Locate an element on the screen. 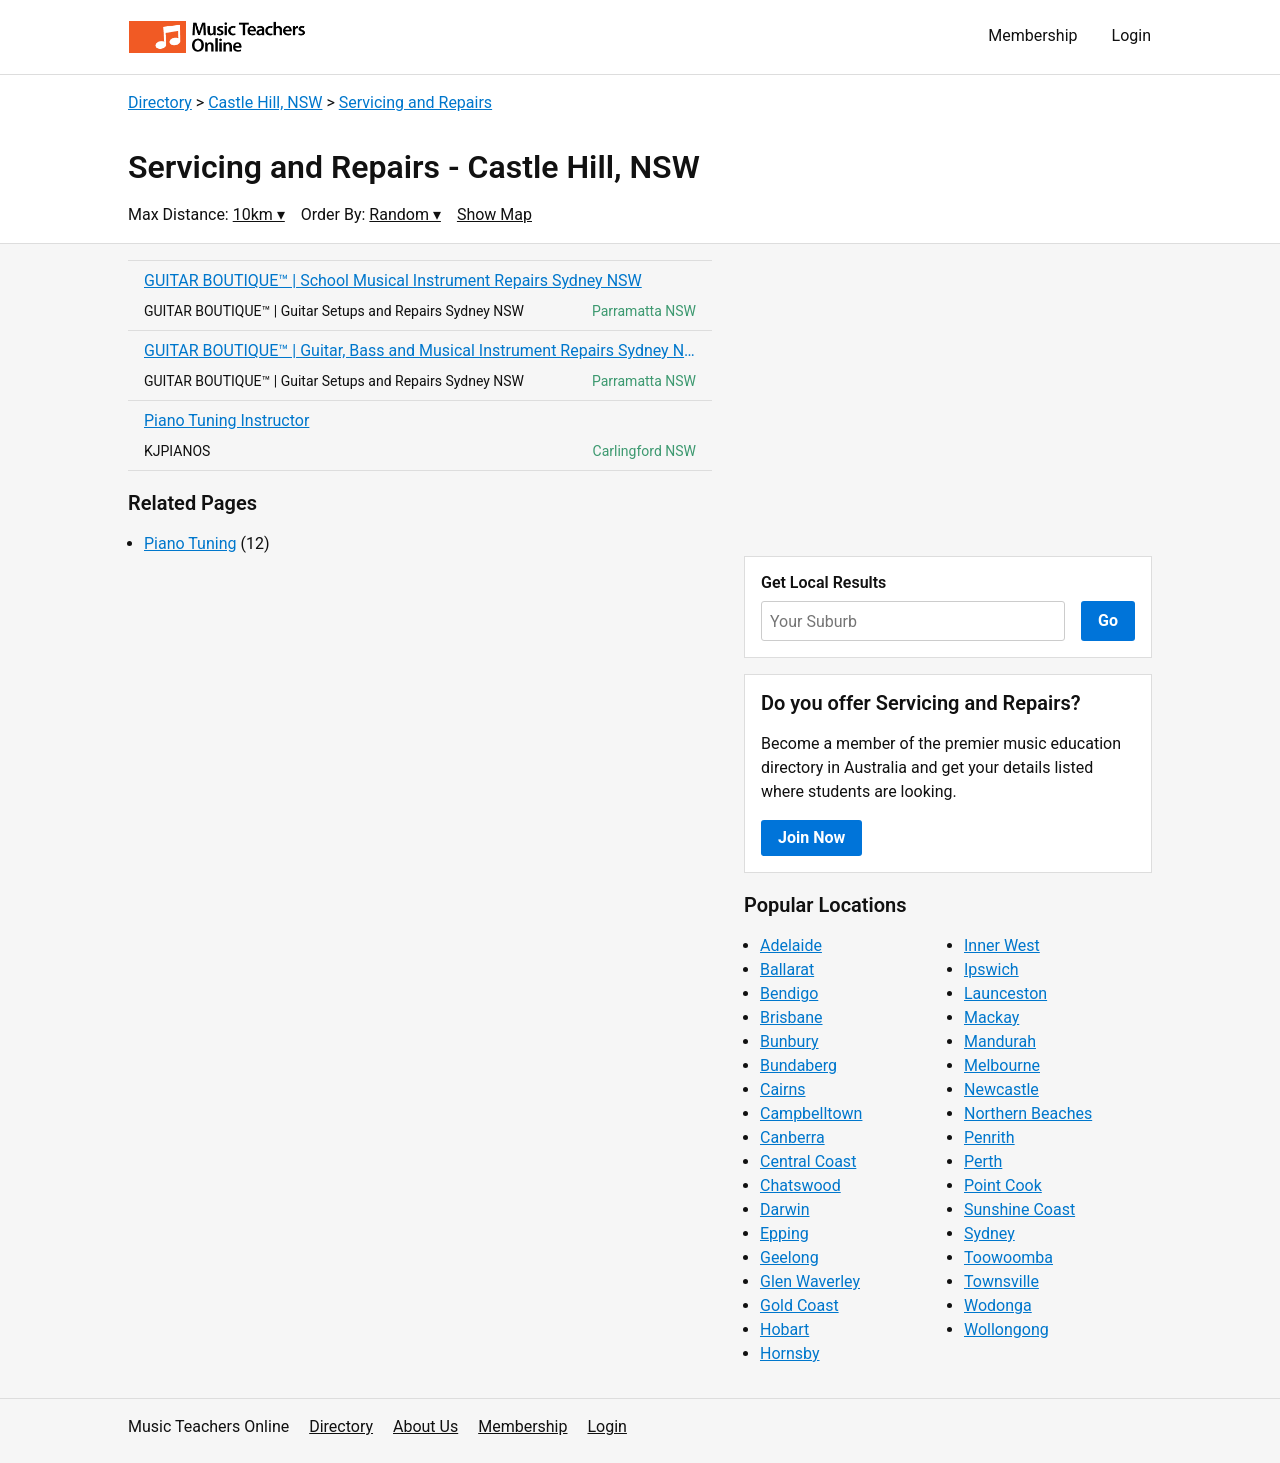 Image resolution: width=1280 pixels, height=1463 pixels. Cairns is located at coordinates (783, 1089).